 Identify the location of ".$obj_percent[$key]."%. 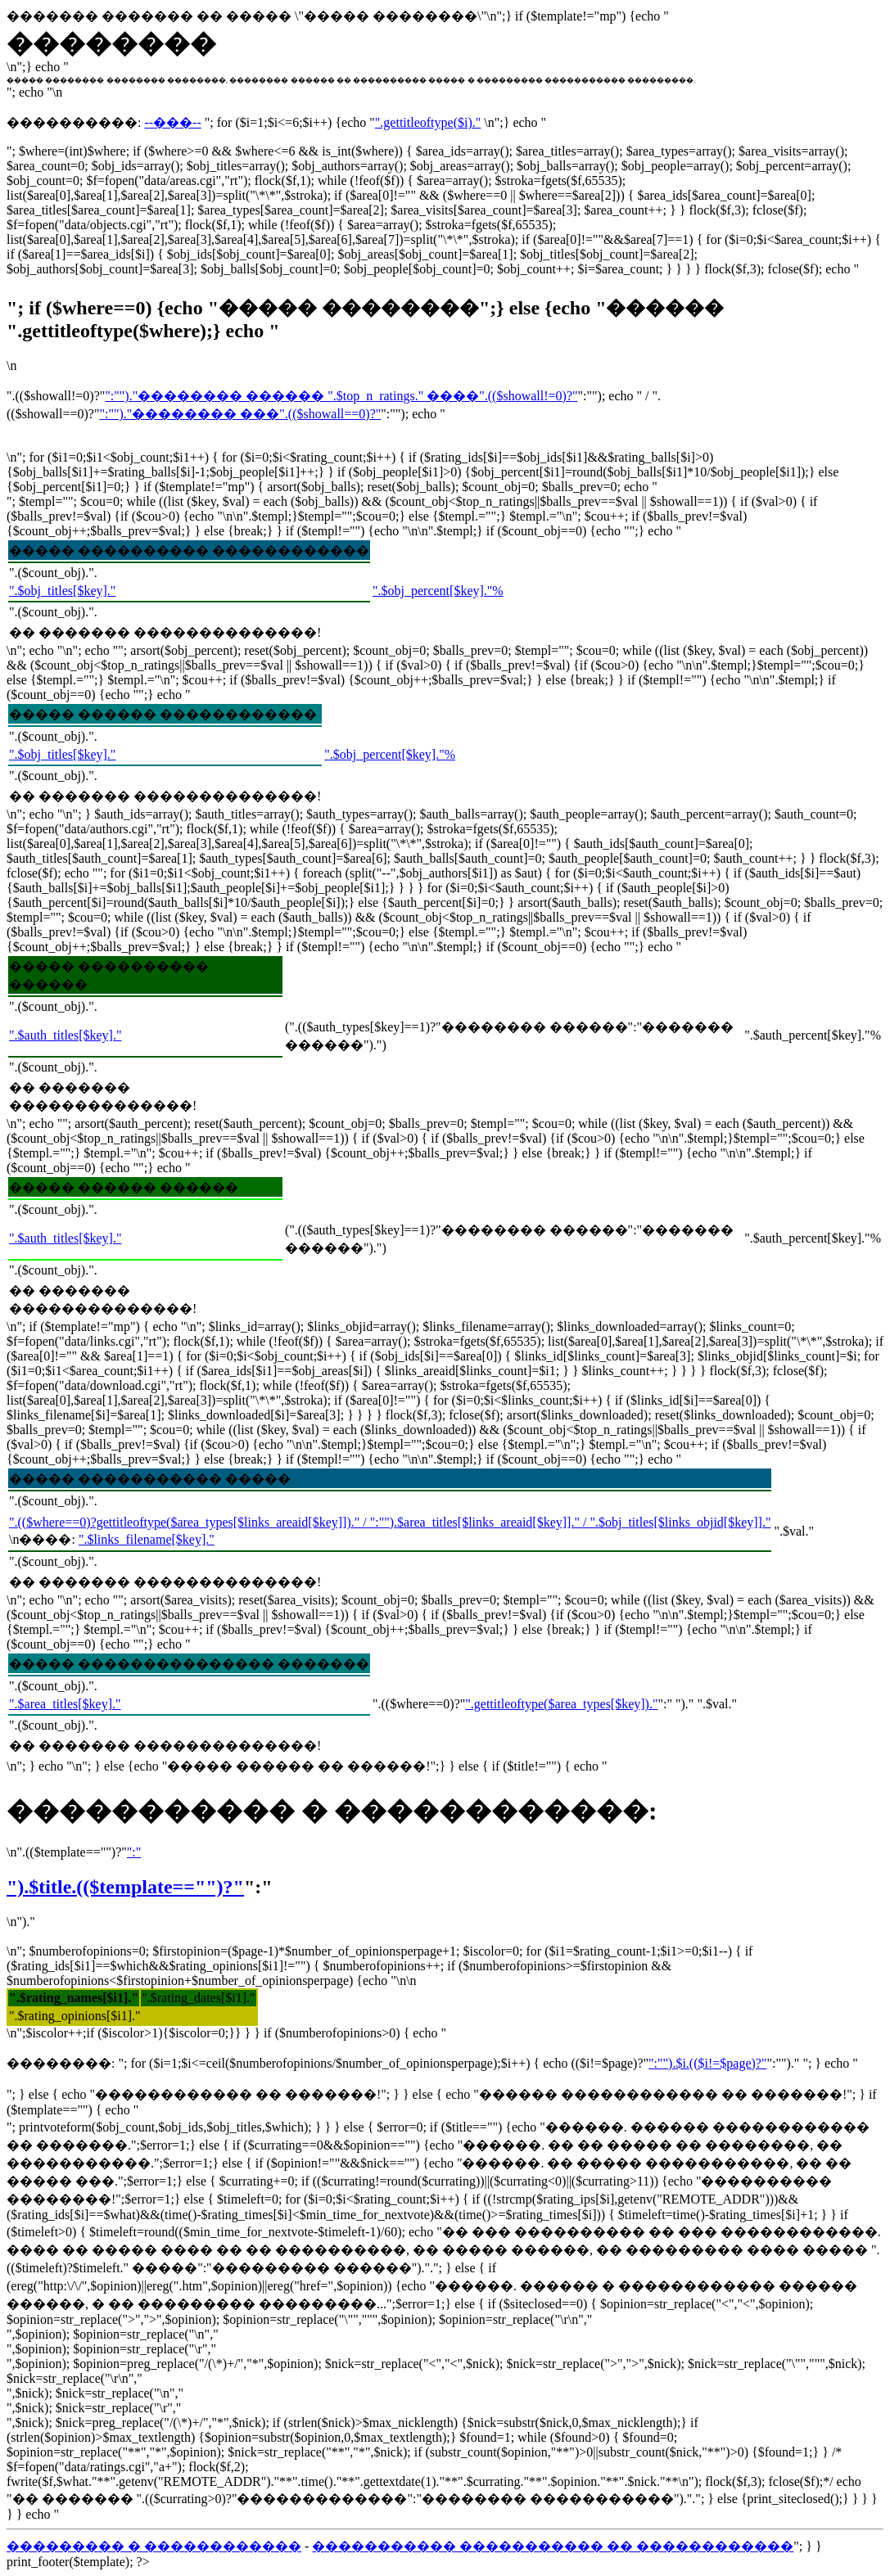
(438, 591).